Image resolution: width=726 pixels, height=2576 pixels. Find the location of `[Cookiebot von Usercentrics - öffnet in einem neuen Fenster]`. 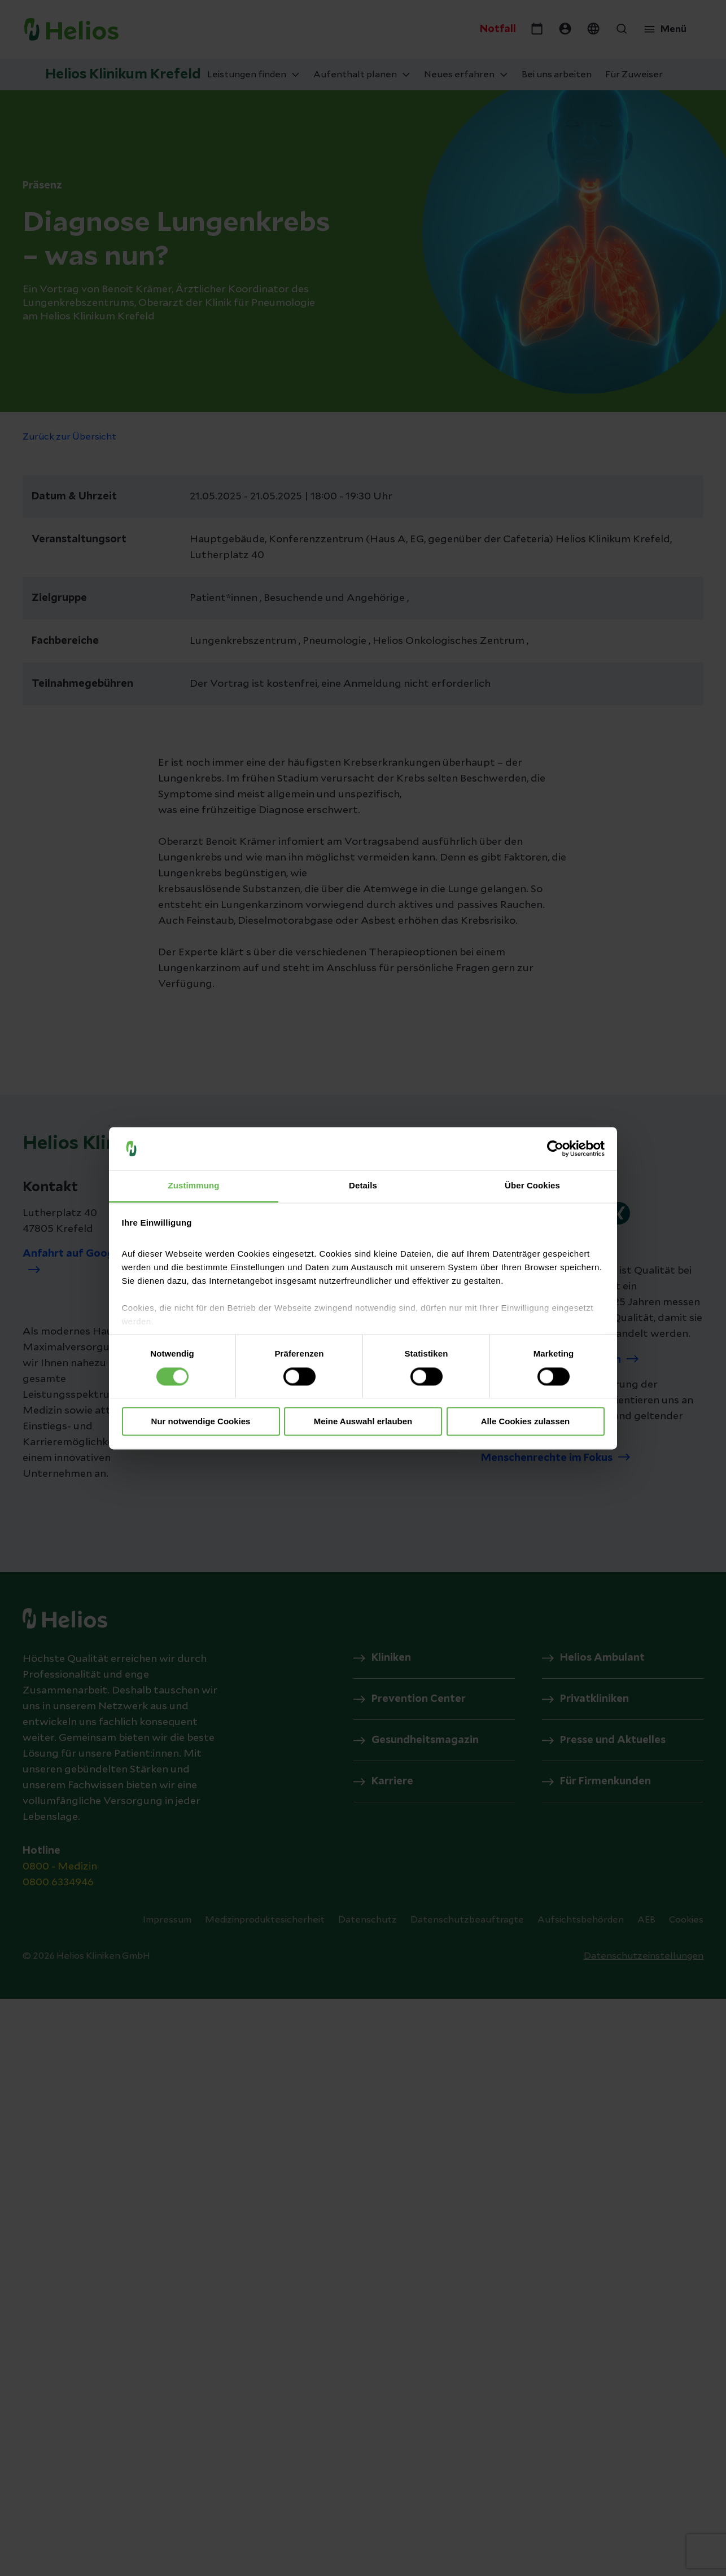

[Cookiebot von Usercentrics - öffnet in einem neuen Fenster] is located at coordinates (555, 1148).